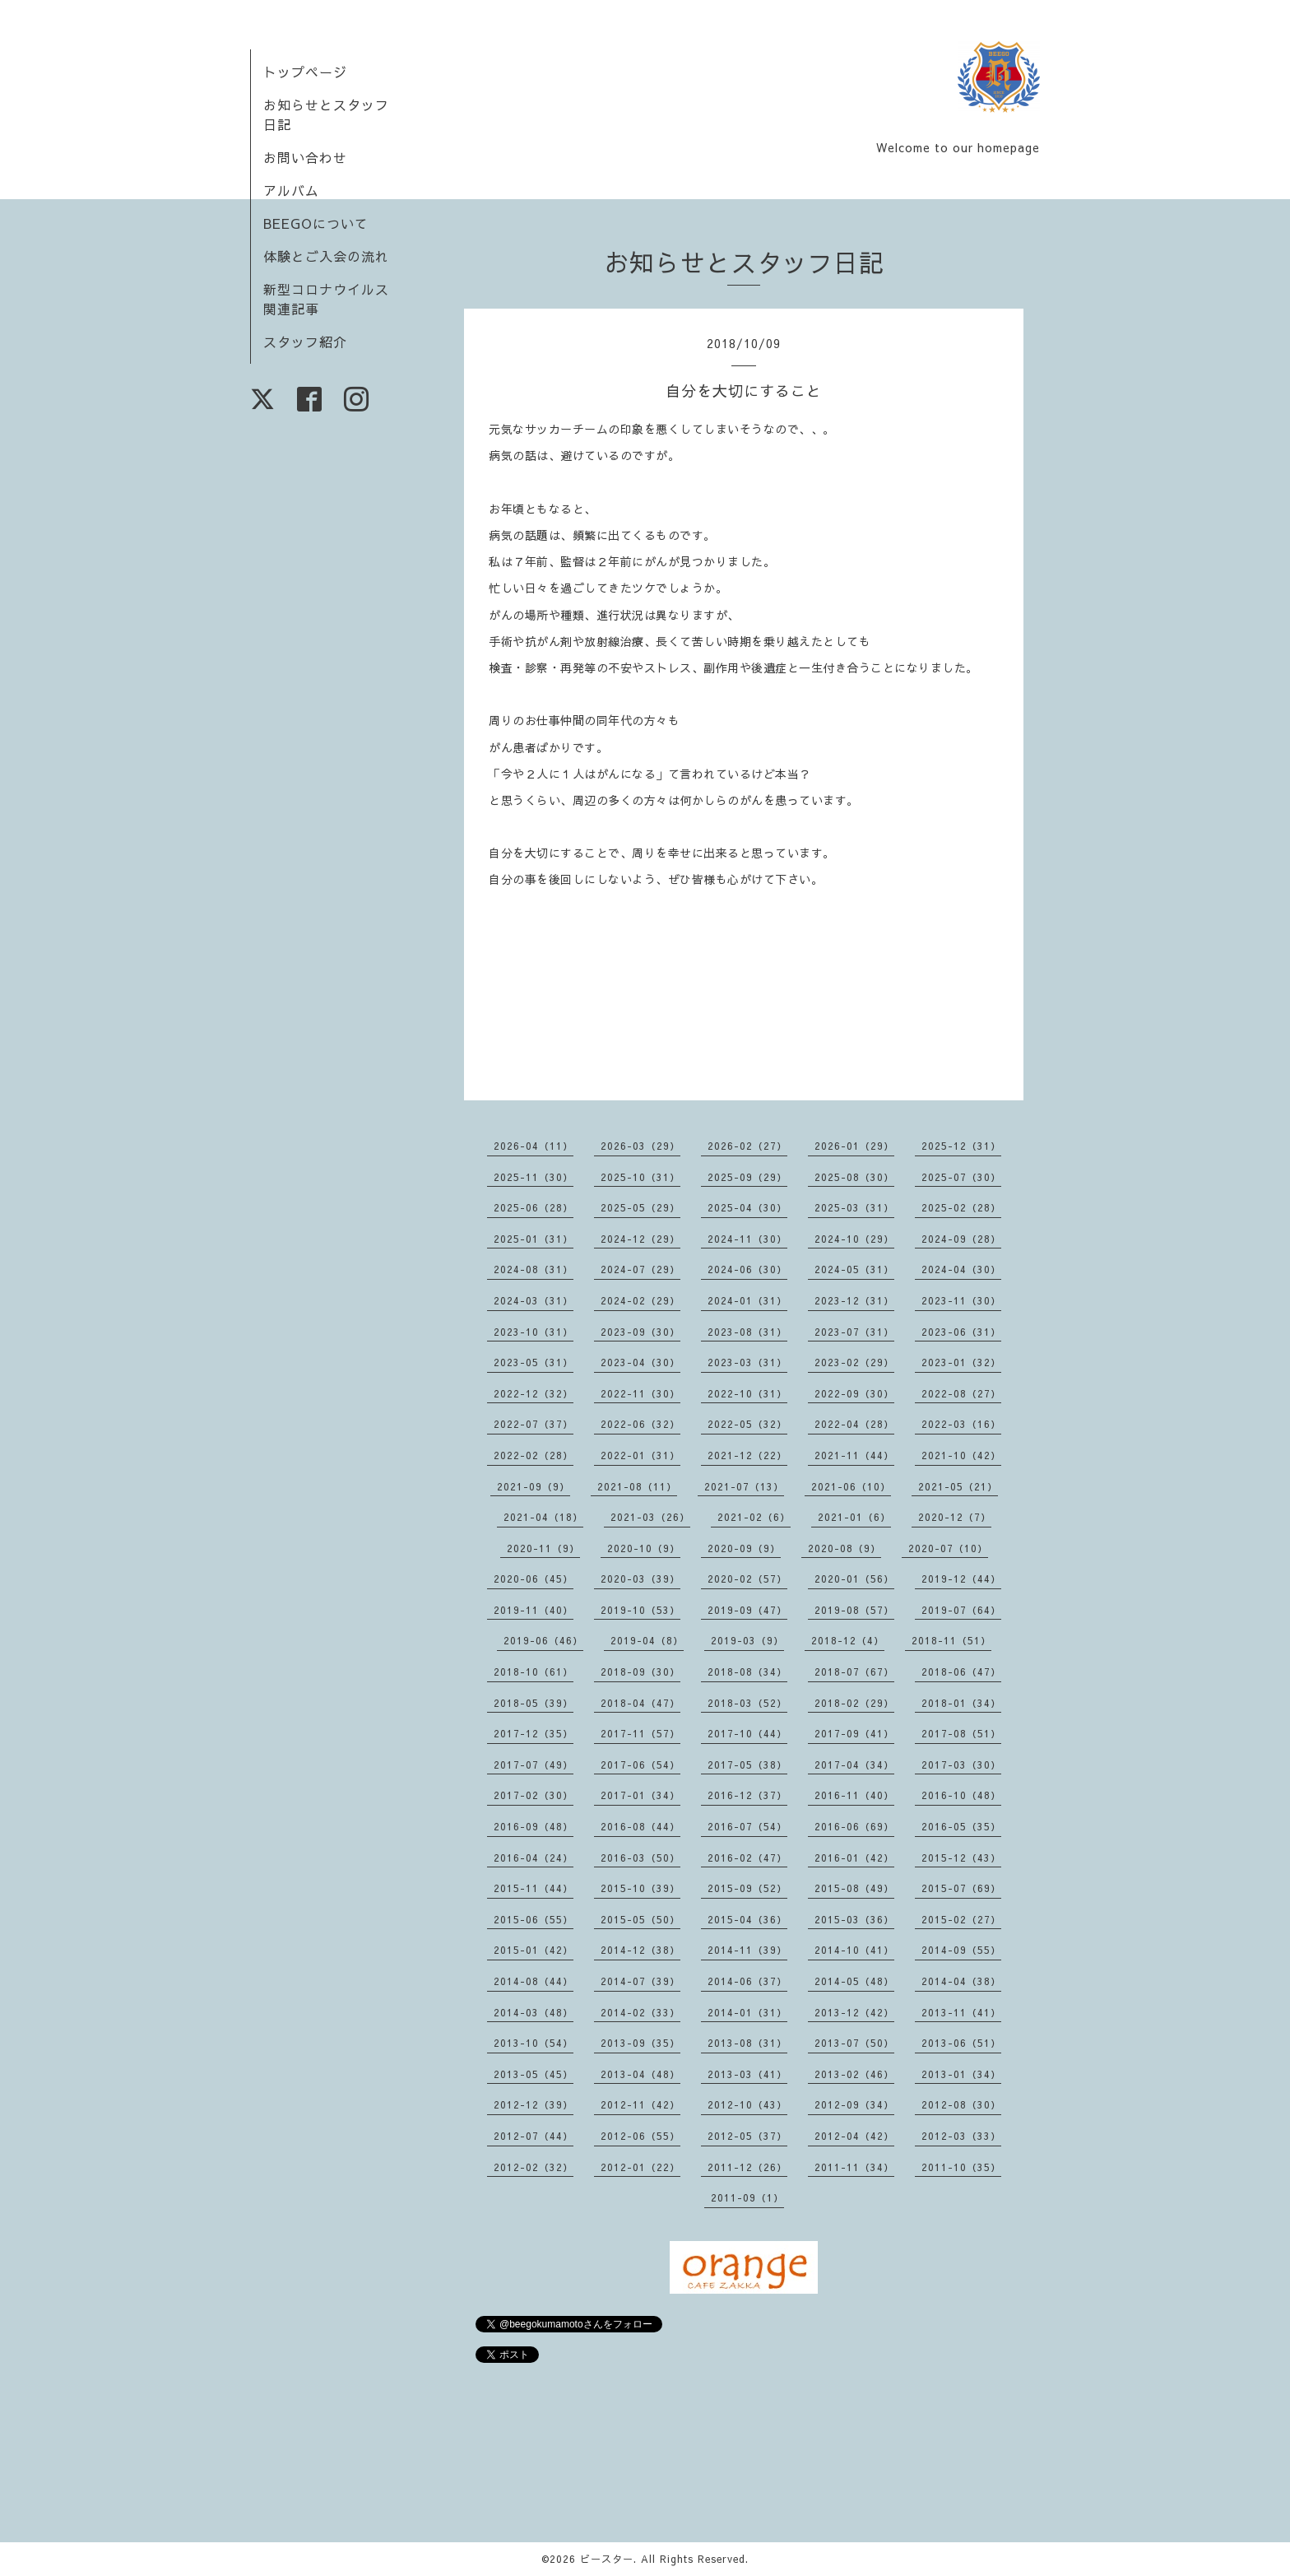 This screenshot has height=2576, width=1290. What do you see at coordinates (747, 1423) in the screenshot?
I see `2022-05（32）` at bounding box center [747, 1423].